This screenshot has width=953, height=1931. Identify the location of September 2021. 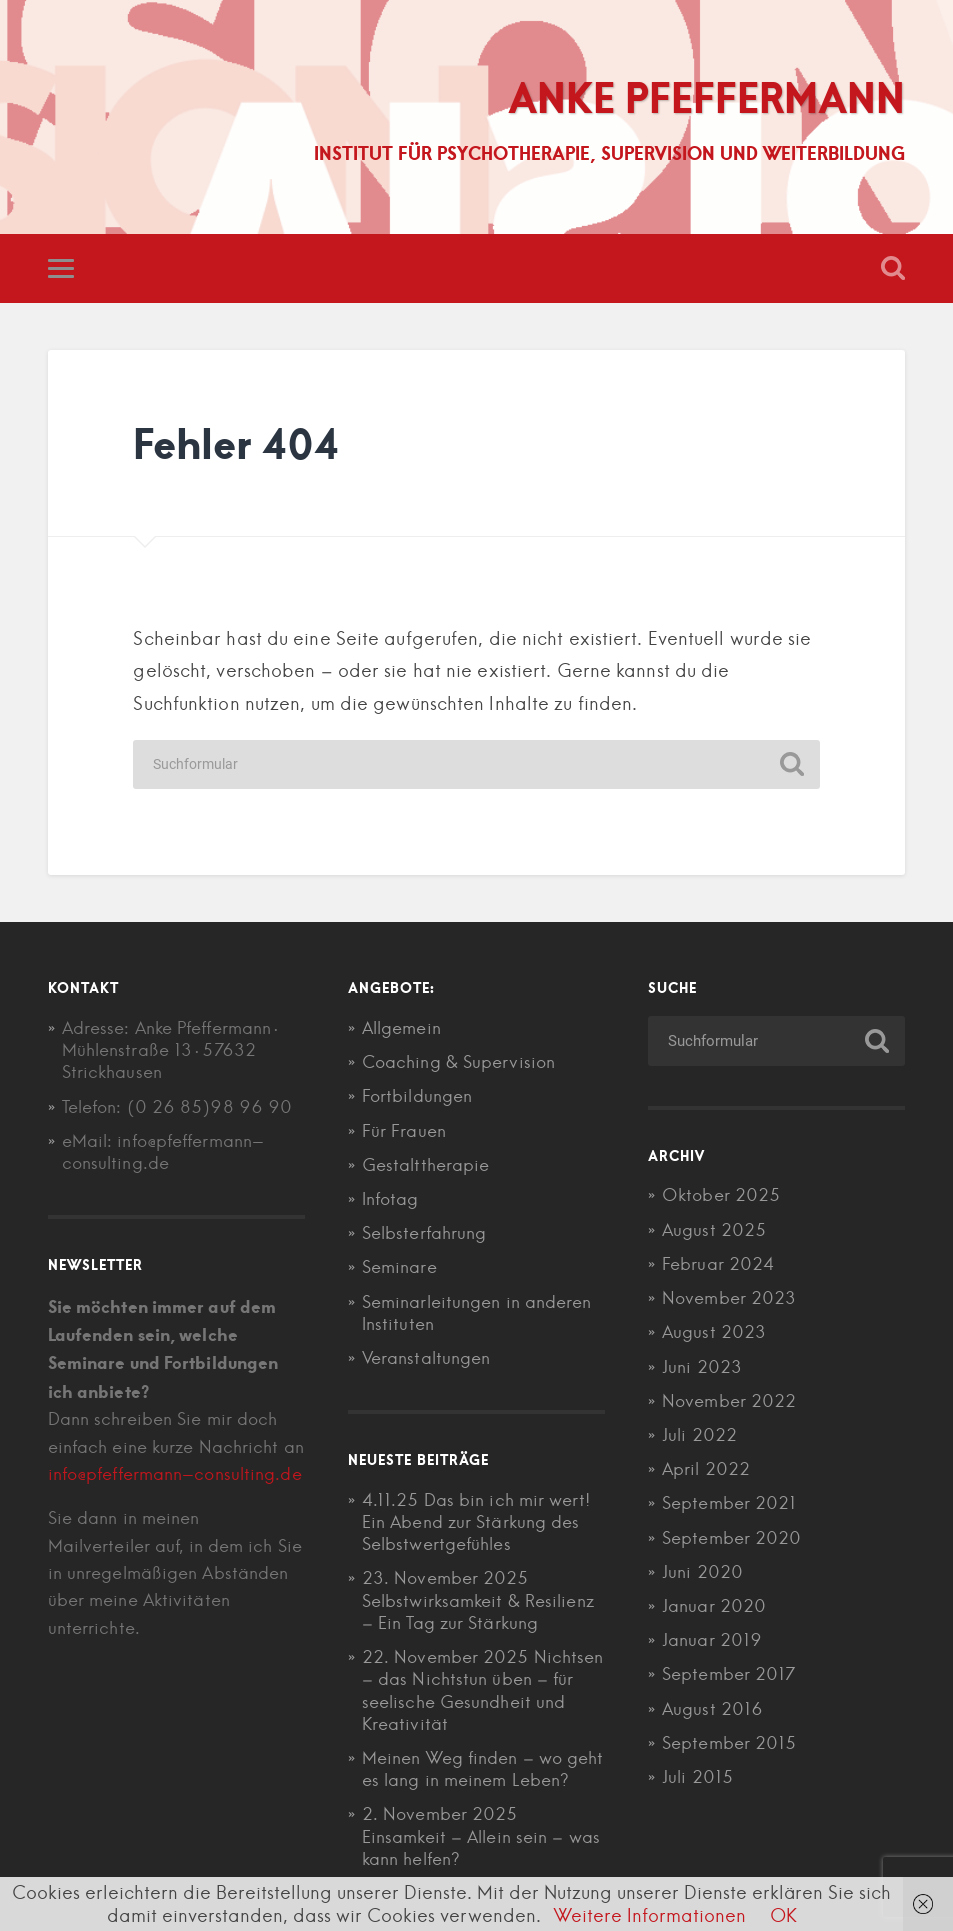
(729, 1503).